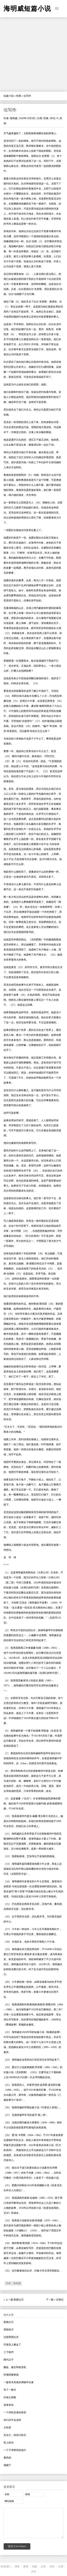 Image resolution: width=67 pixels, height=2576 pixels. What do you see at coordinates (6, 2566) in the screenshot?
I see `联系我们` at bounding box center [6, 2566].